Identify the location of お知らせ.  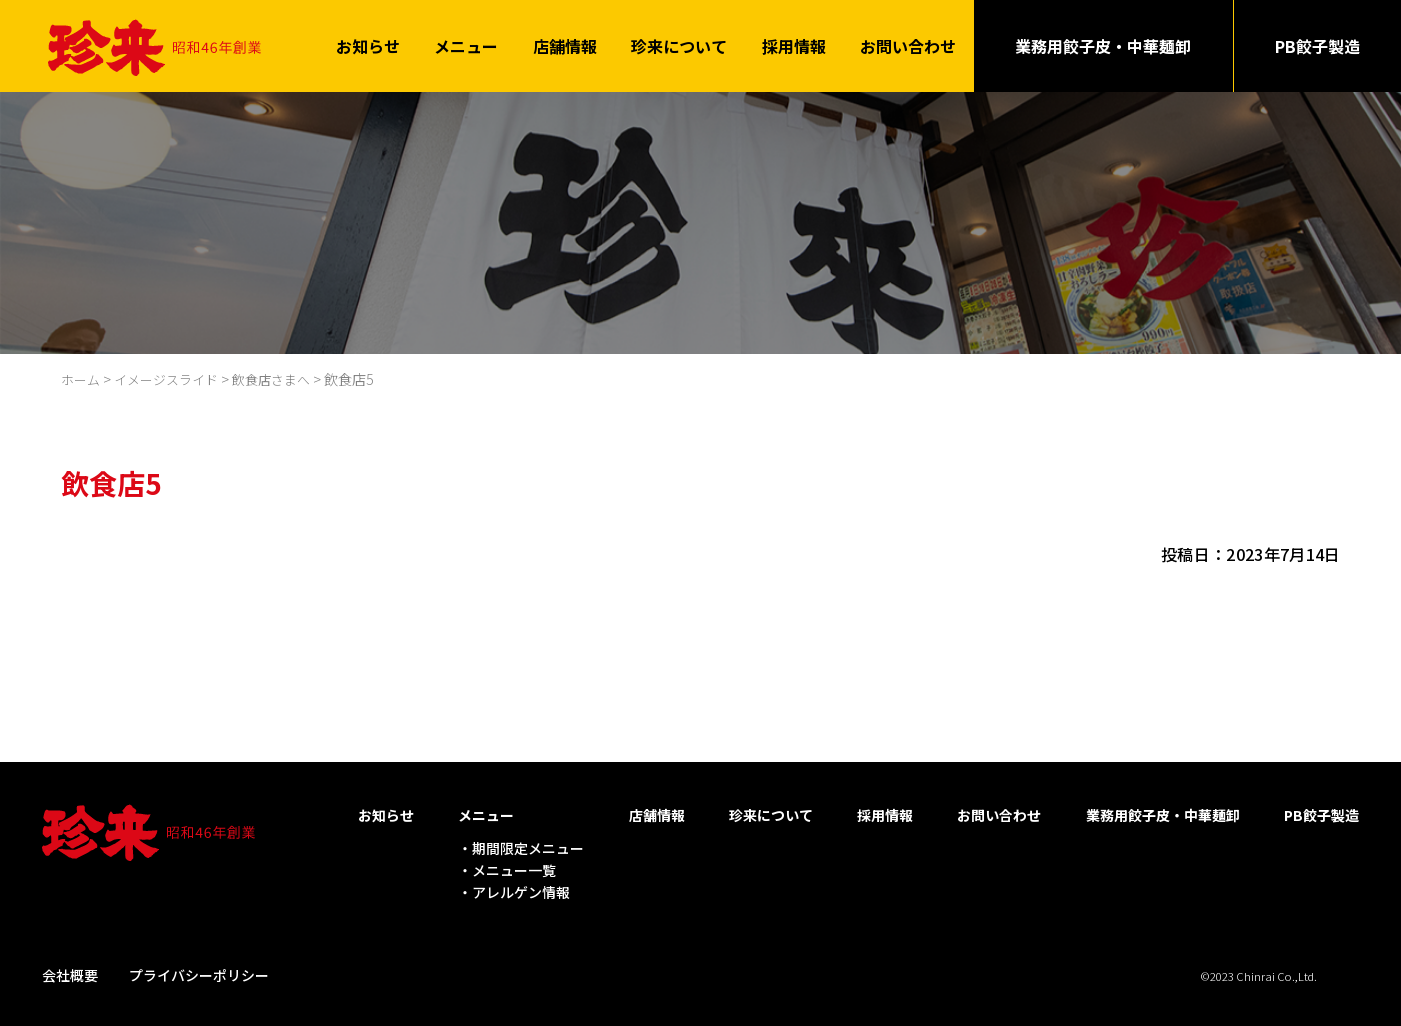
(368, 45).